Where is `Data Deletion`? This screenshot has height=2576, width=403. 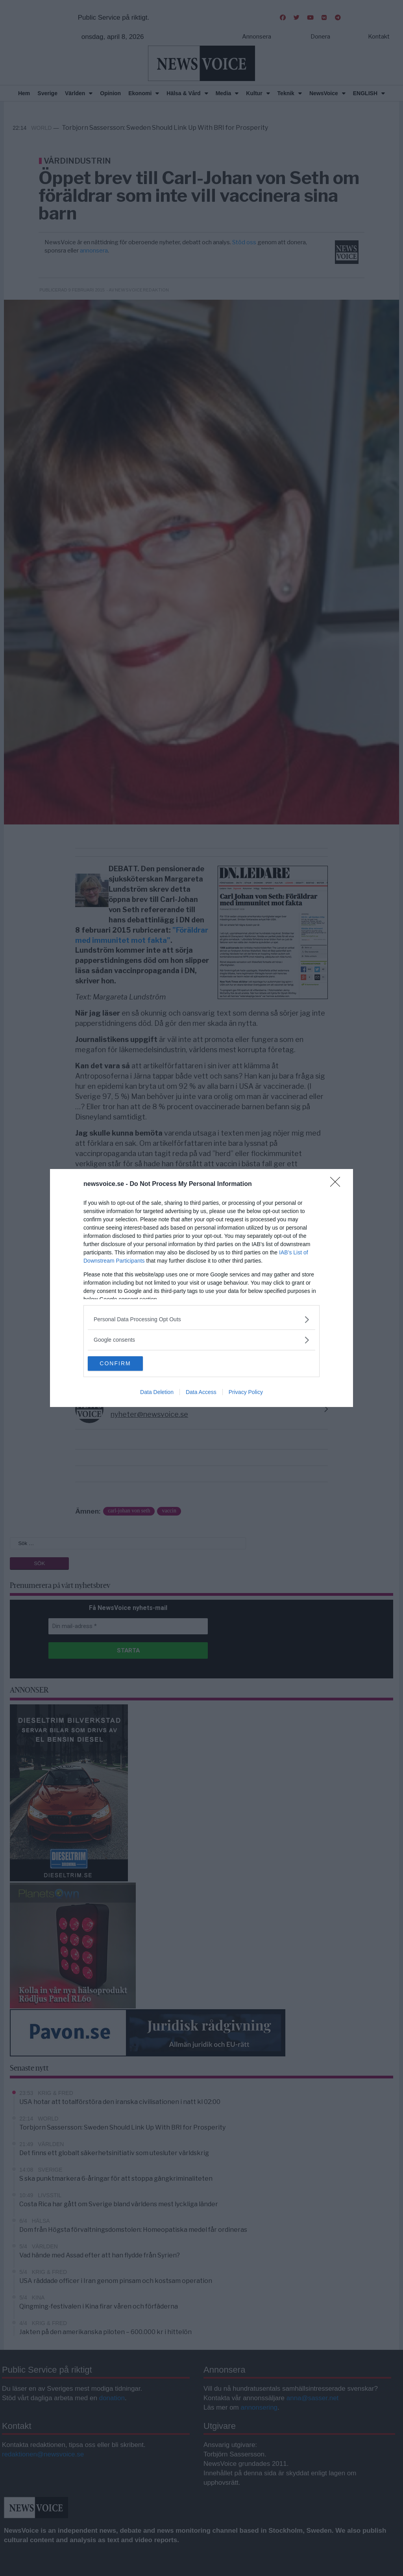 Data Deletion is located at coordinates (157, 1393).